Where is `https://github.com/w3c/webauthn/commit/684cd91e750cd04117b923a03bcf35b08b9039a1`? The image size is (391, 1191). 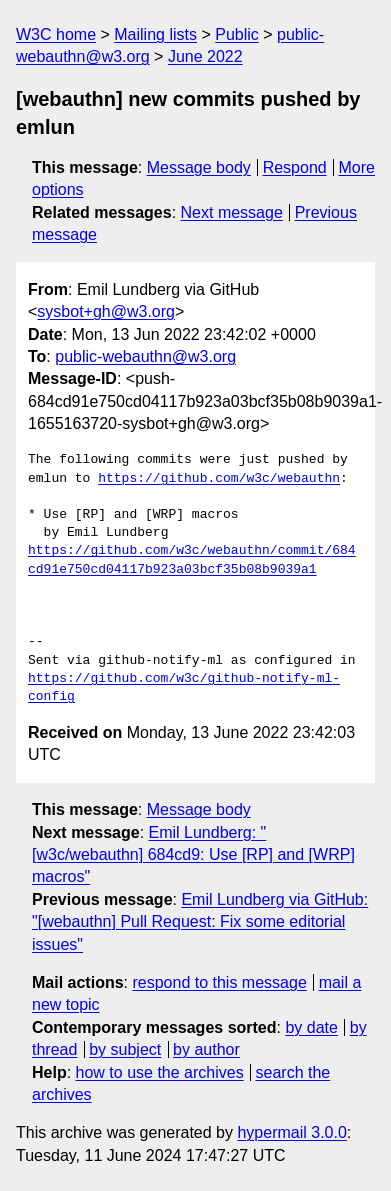
https://github.com/w3c/webauthn/commit/684cd91e750cd04117b923a03bcf35b08b9039a1 is located at coordinates (192, 560).